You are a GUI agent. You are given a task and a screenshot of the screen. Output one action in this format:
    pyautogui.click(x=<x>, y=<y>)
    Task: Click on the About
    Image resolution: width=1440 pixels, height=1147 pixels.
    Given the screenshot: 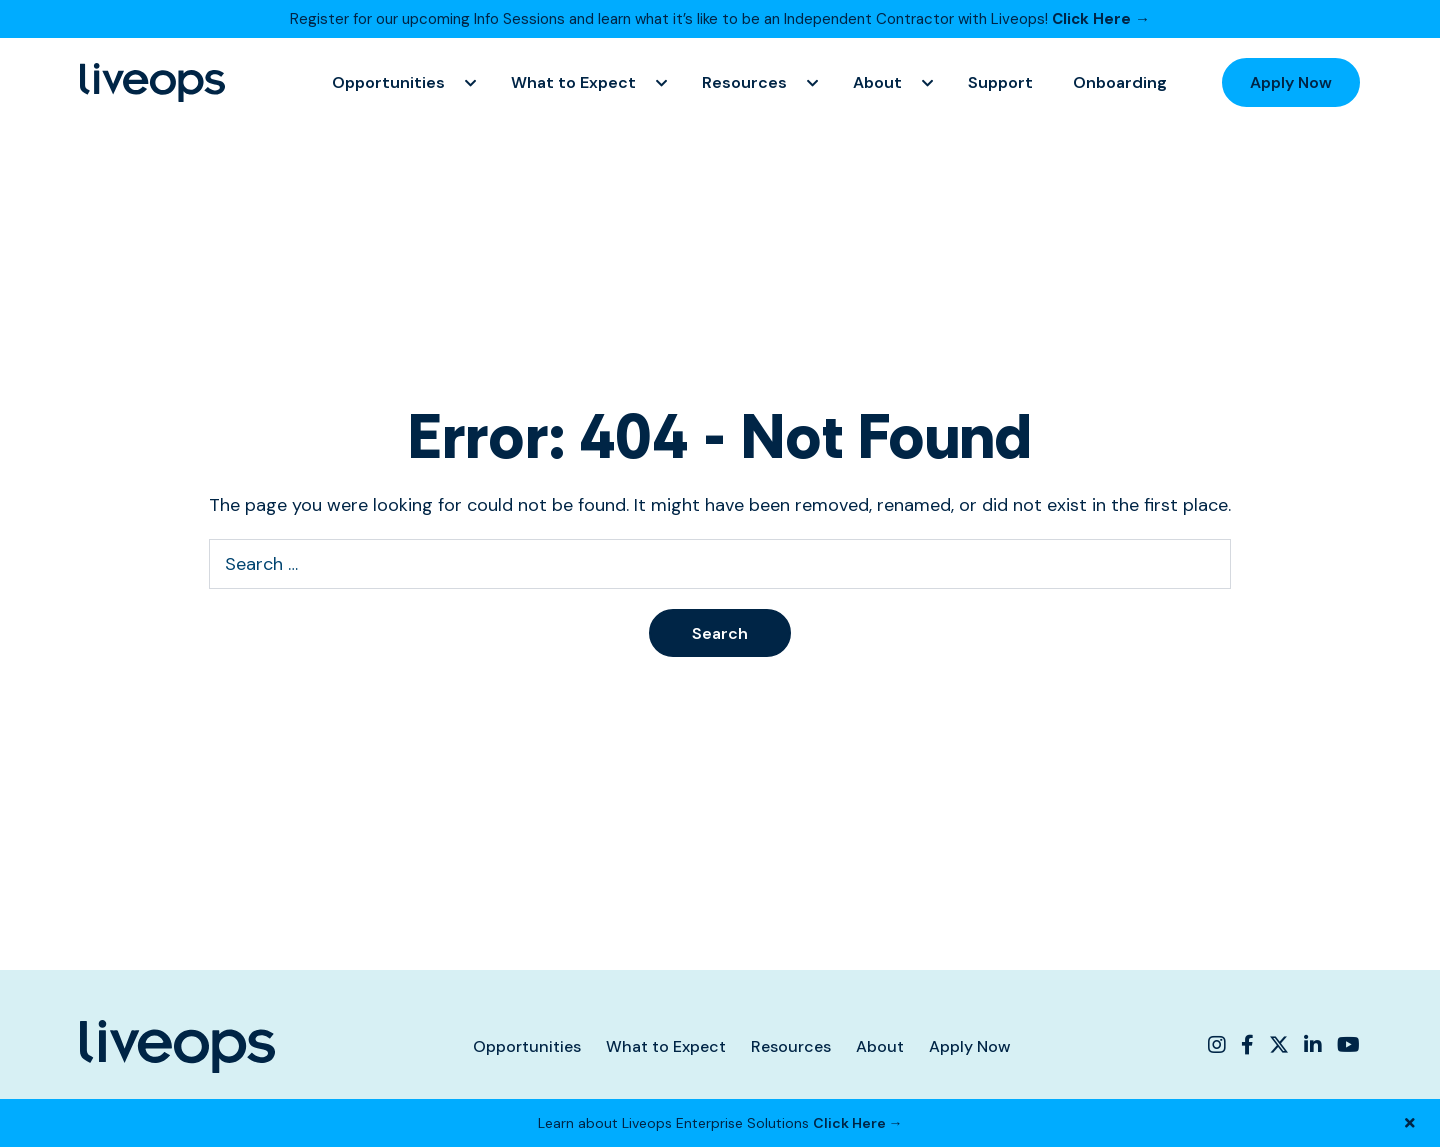 What is the action you would take?
    pyautogui.click(x=877, y=82)
    